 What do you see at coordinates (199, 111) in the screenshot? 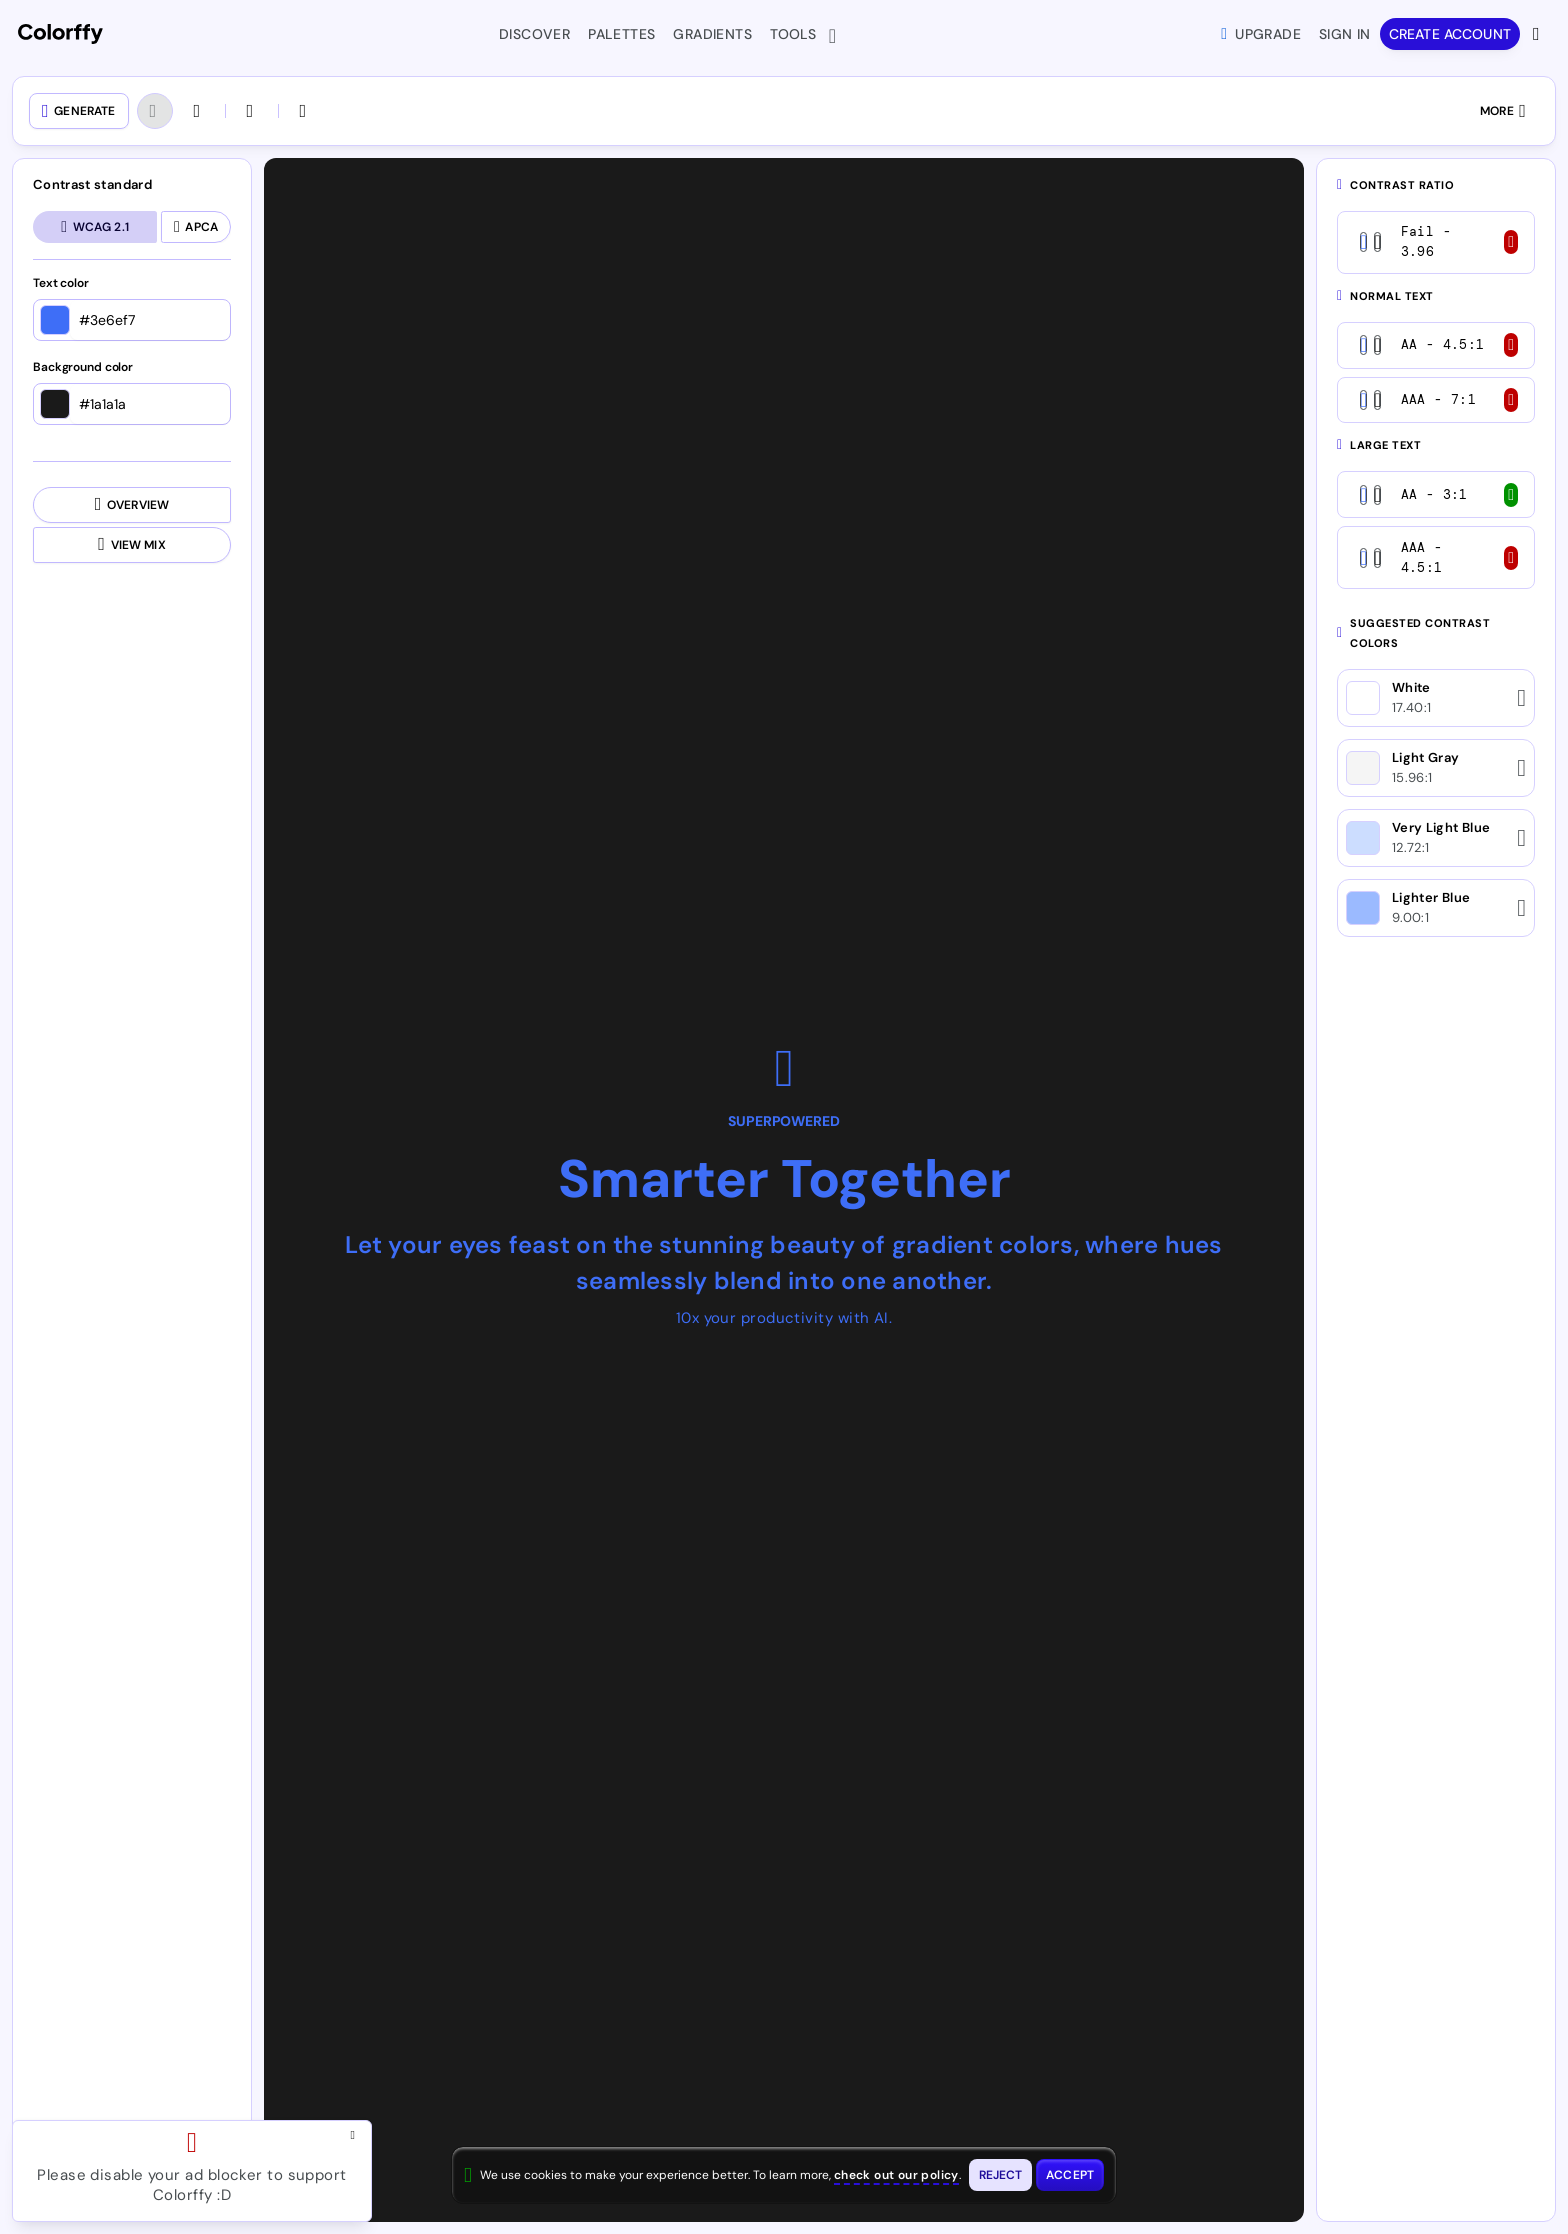
I see `[Redo (Ctrl + SHIFT + Z)]` at bounding box center [199, 111].